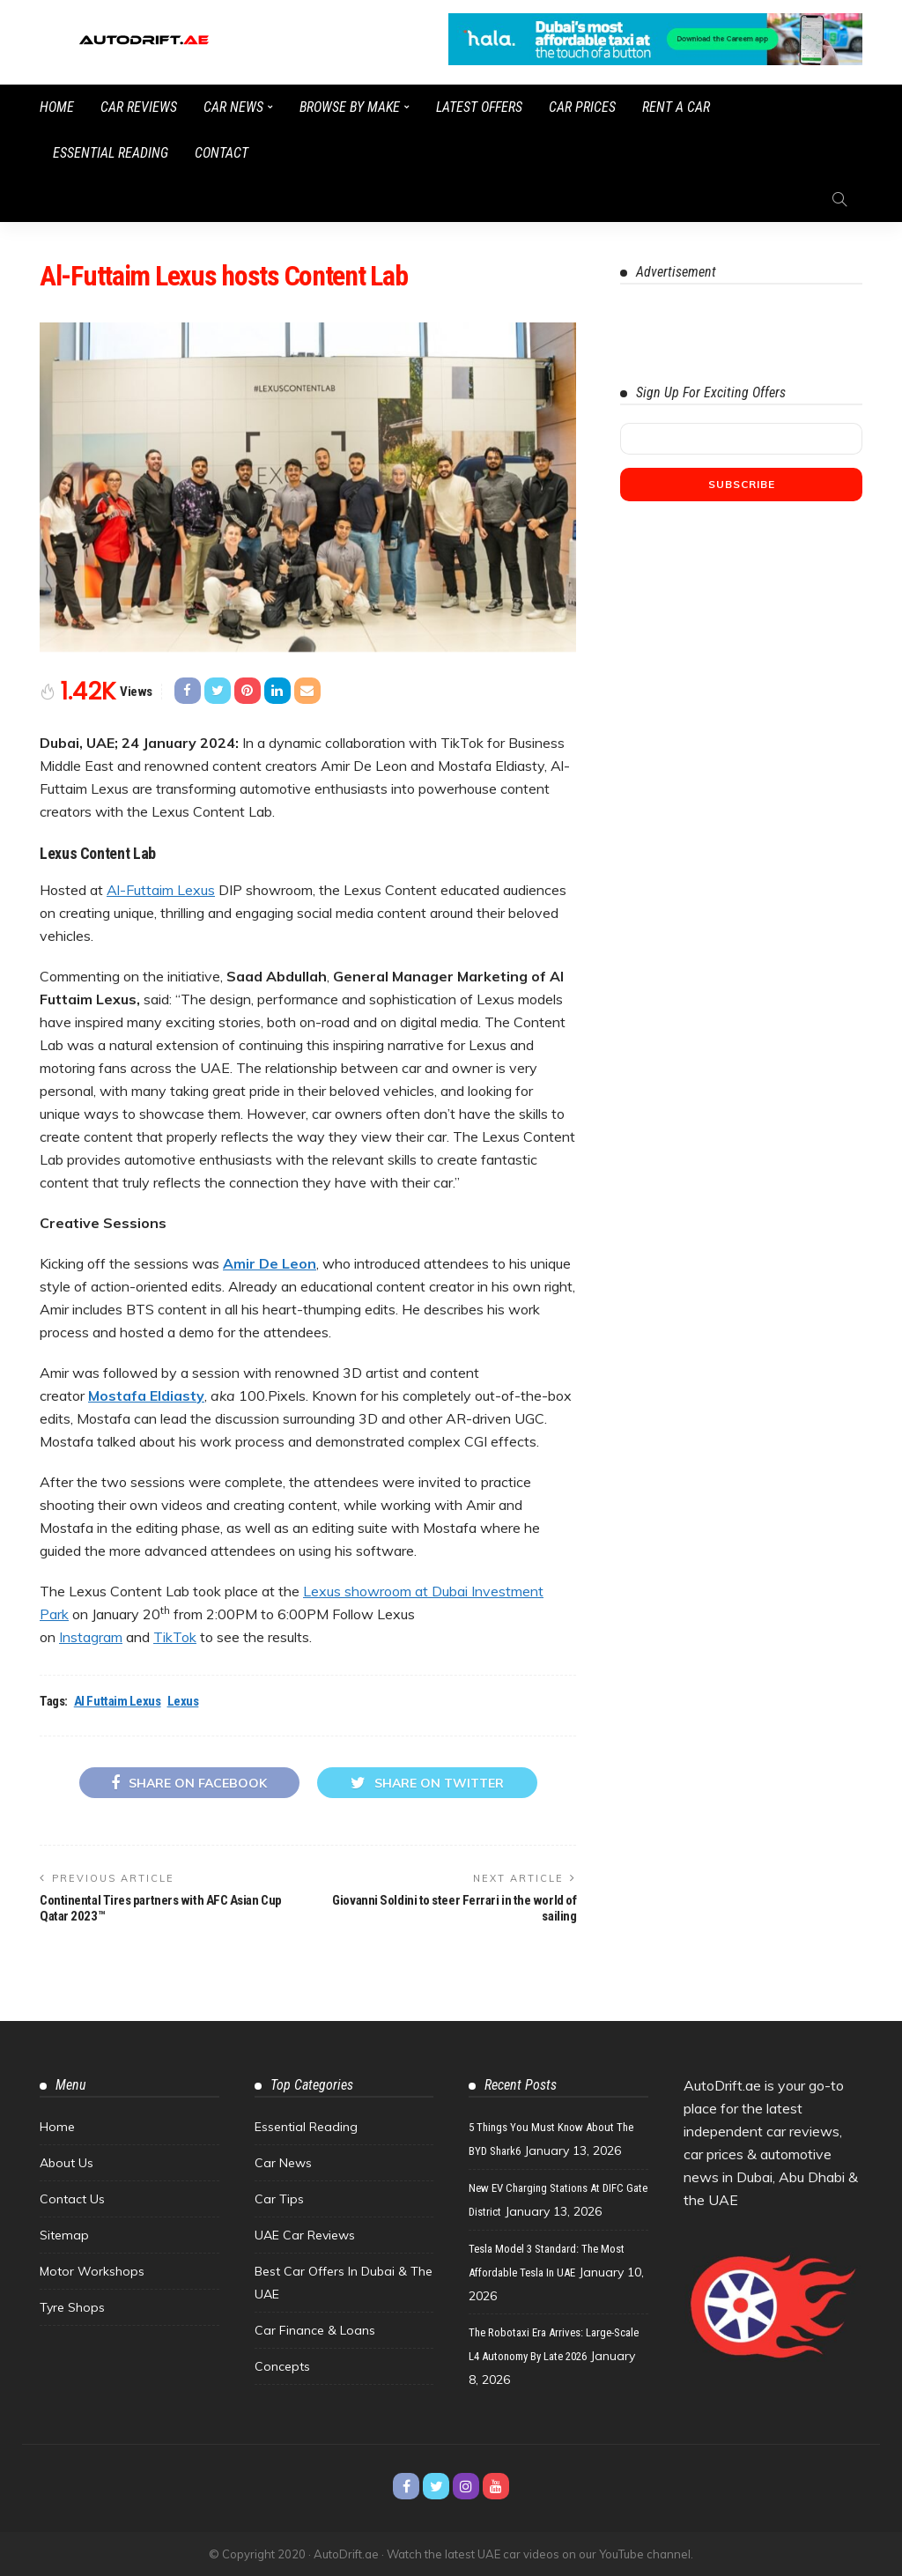 This screenshot has width=902, height=2576. I want to click on Watch the latest UAE car videos on our YouTube channel., so click(540, 2554).